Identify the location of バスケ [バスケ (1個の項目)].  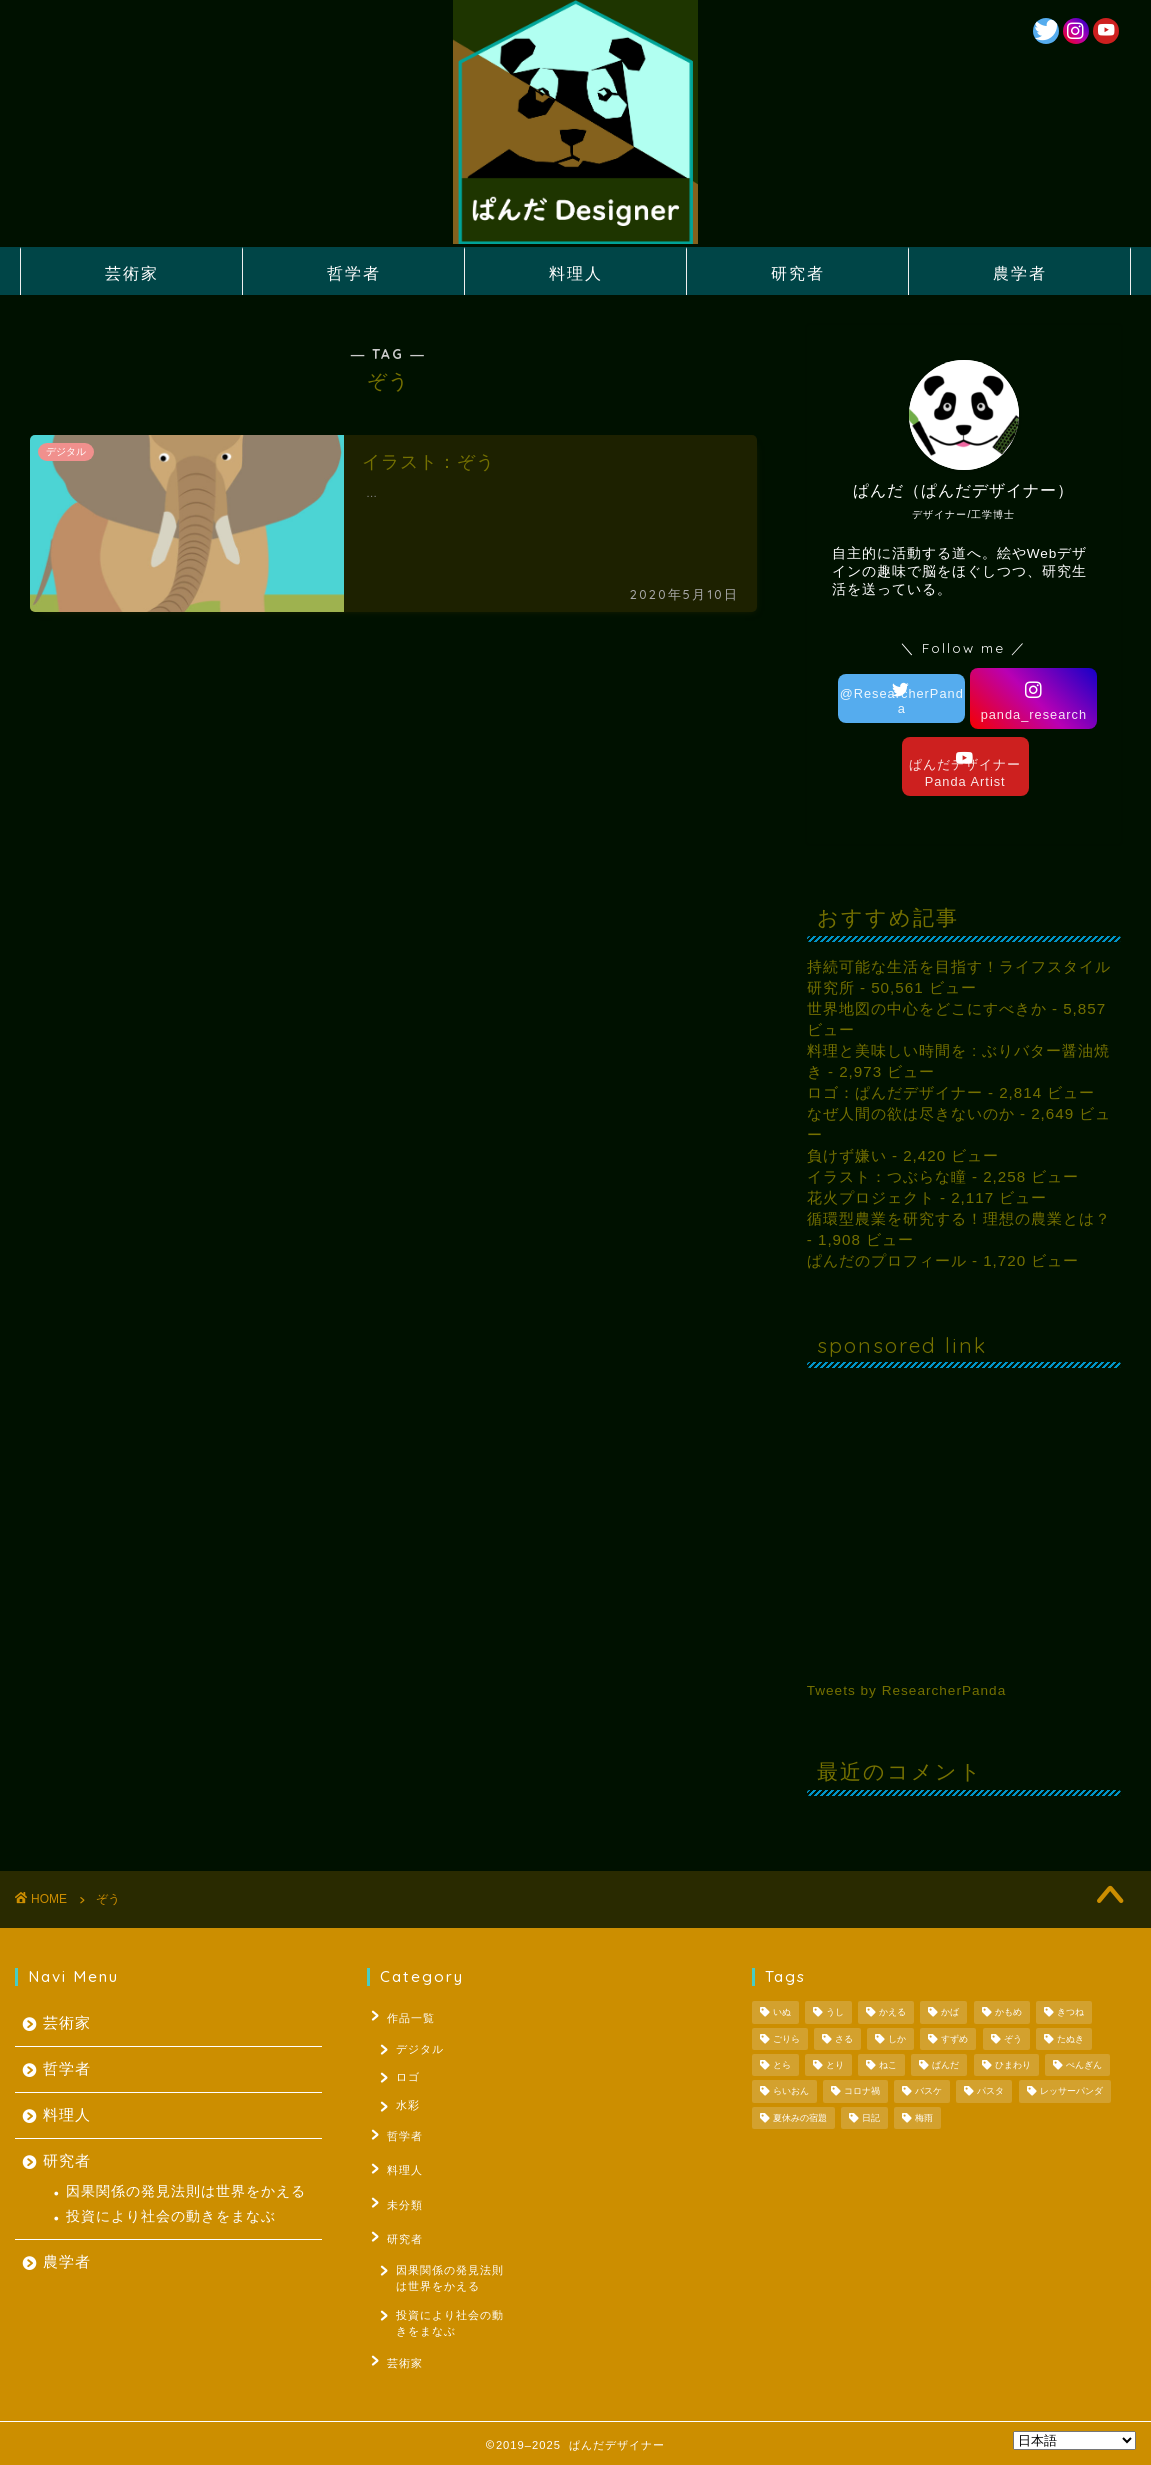
(928, 2092).